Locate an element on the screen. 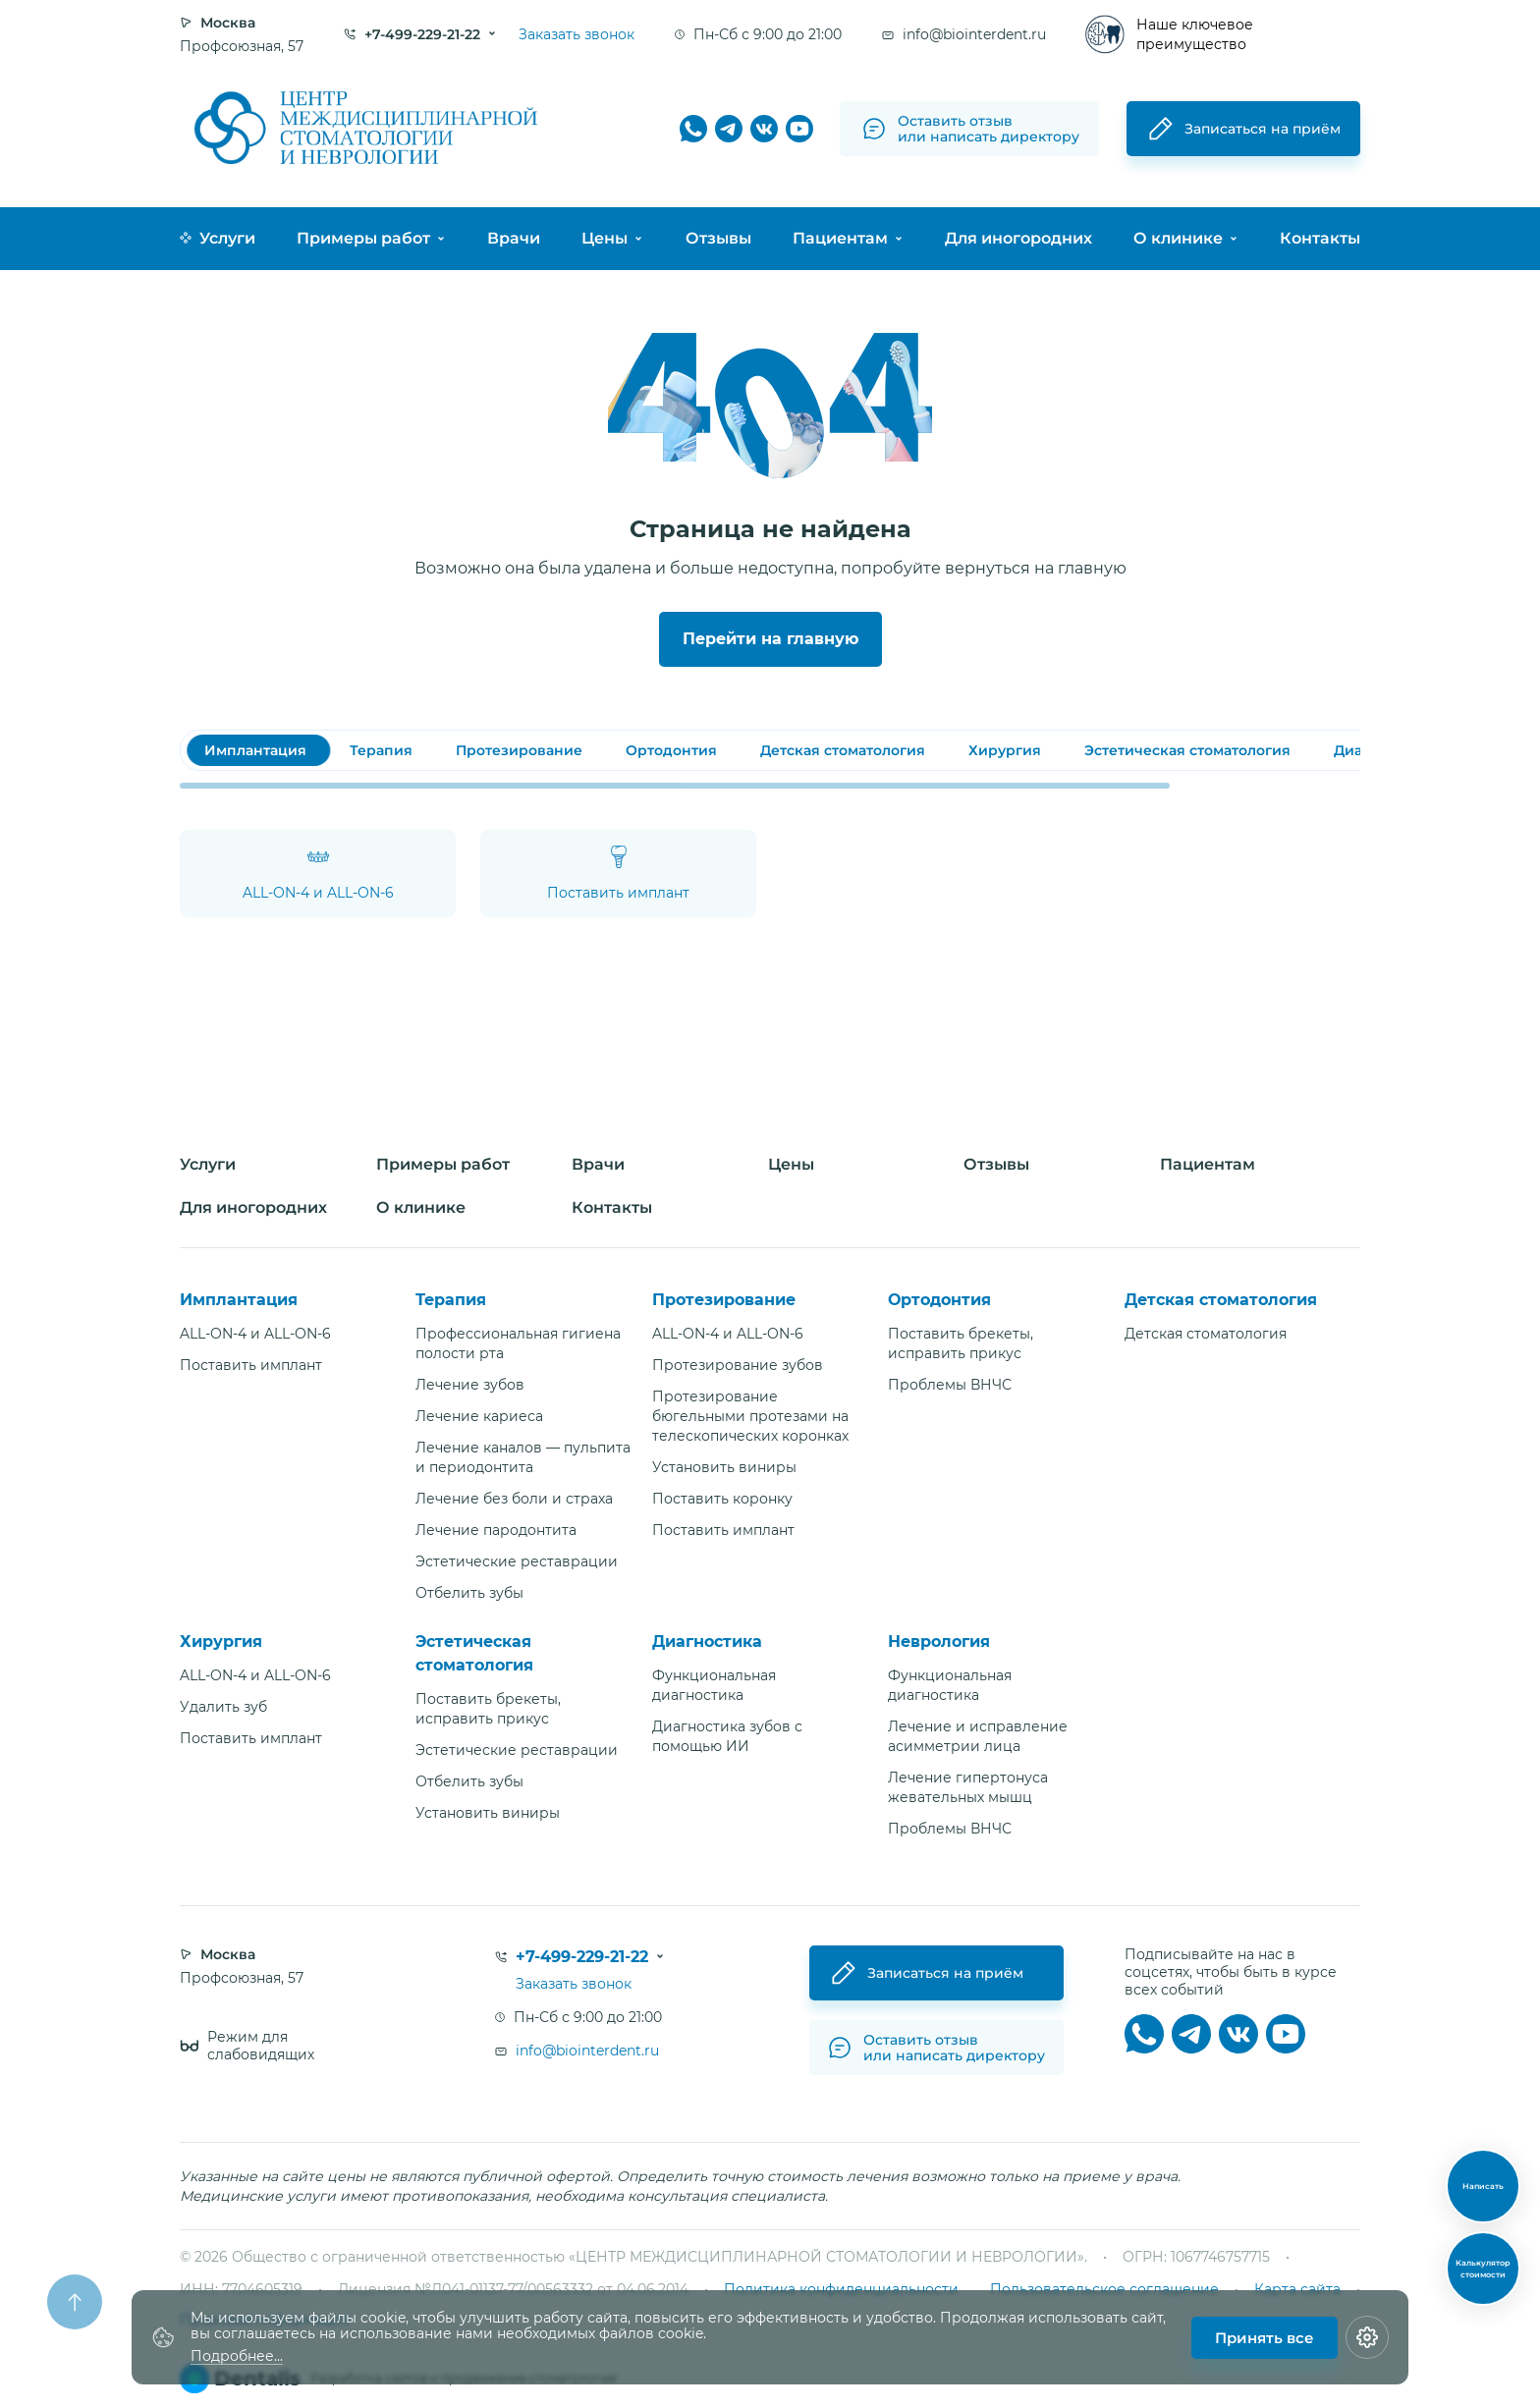 The image size is (1540, 2408). Неврология is located at coordinates (939, 1641).